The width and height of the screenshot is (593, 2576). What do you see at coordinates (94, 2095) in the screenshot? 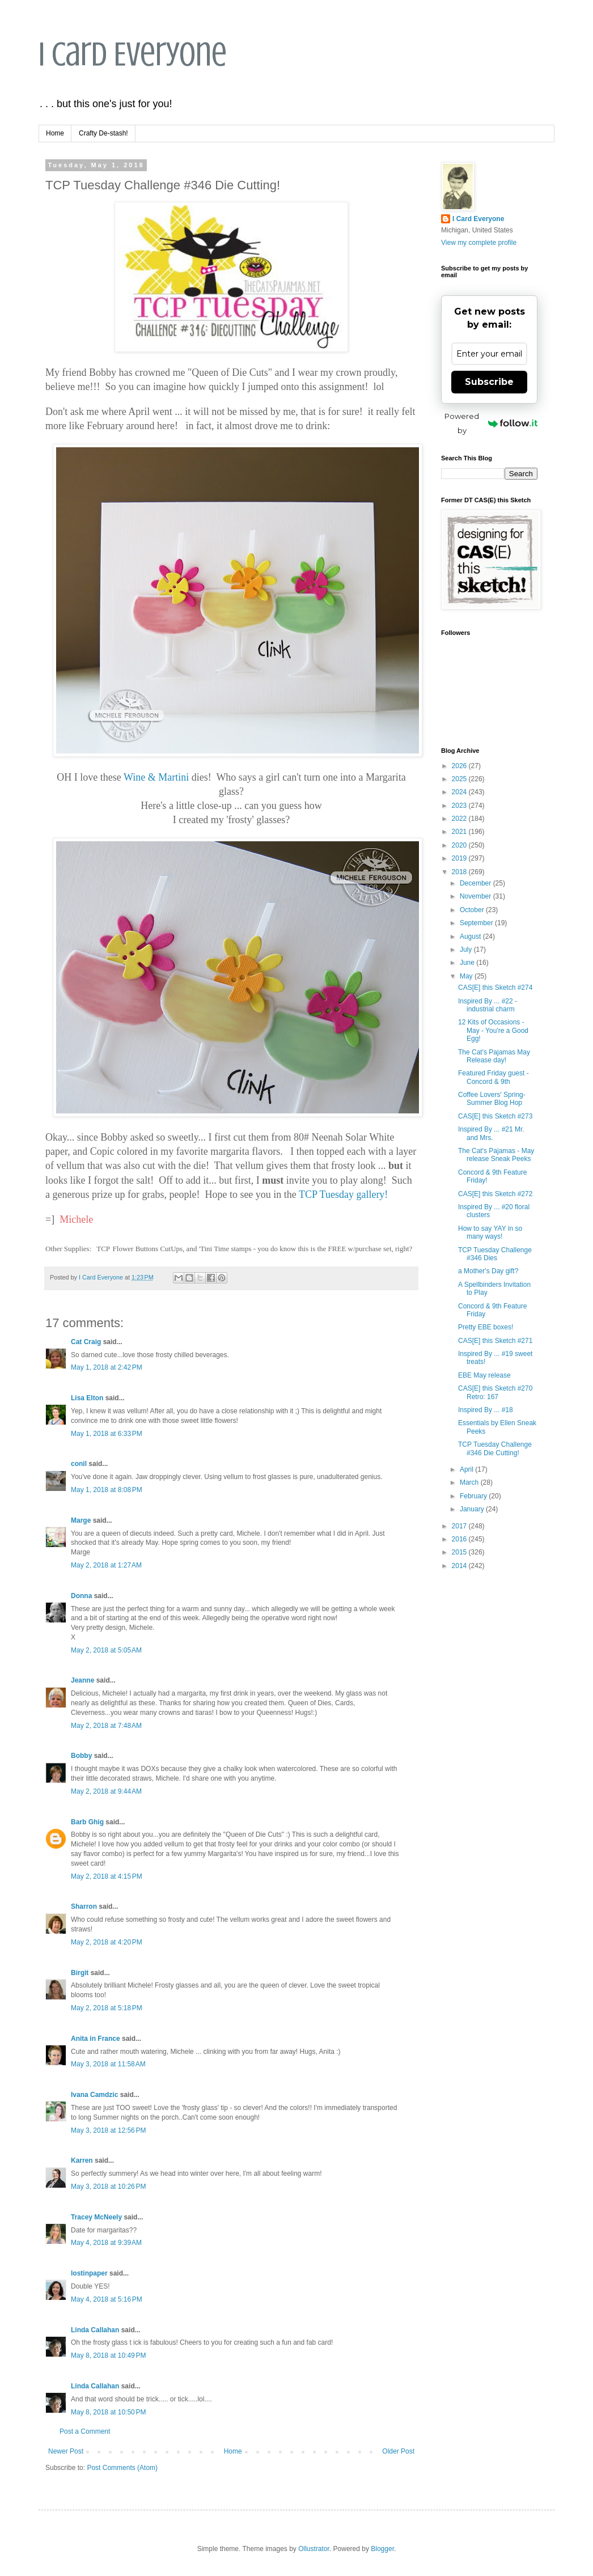
I see `Ivana Camdzic` at bounding box center [94, 2095].